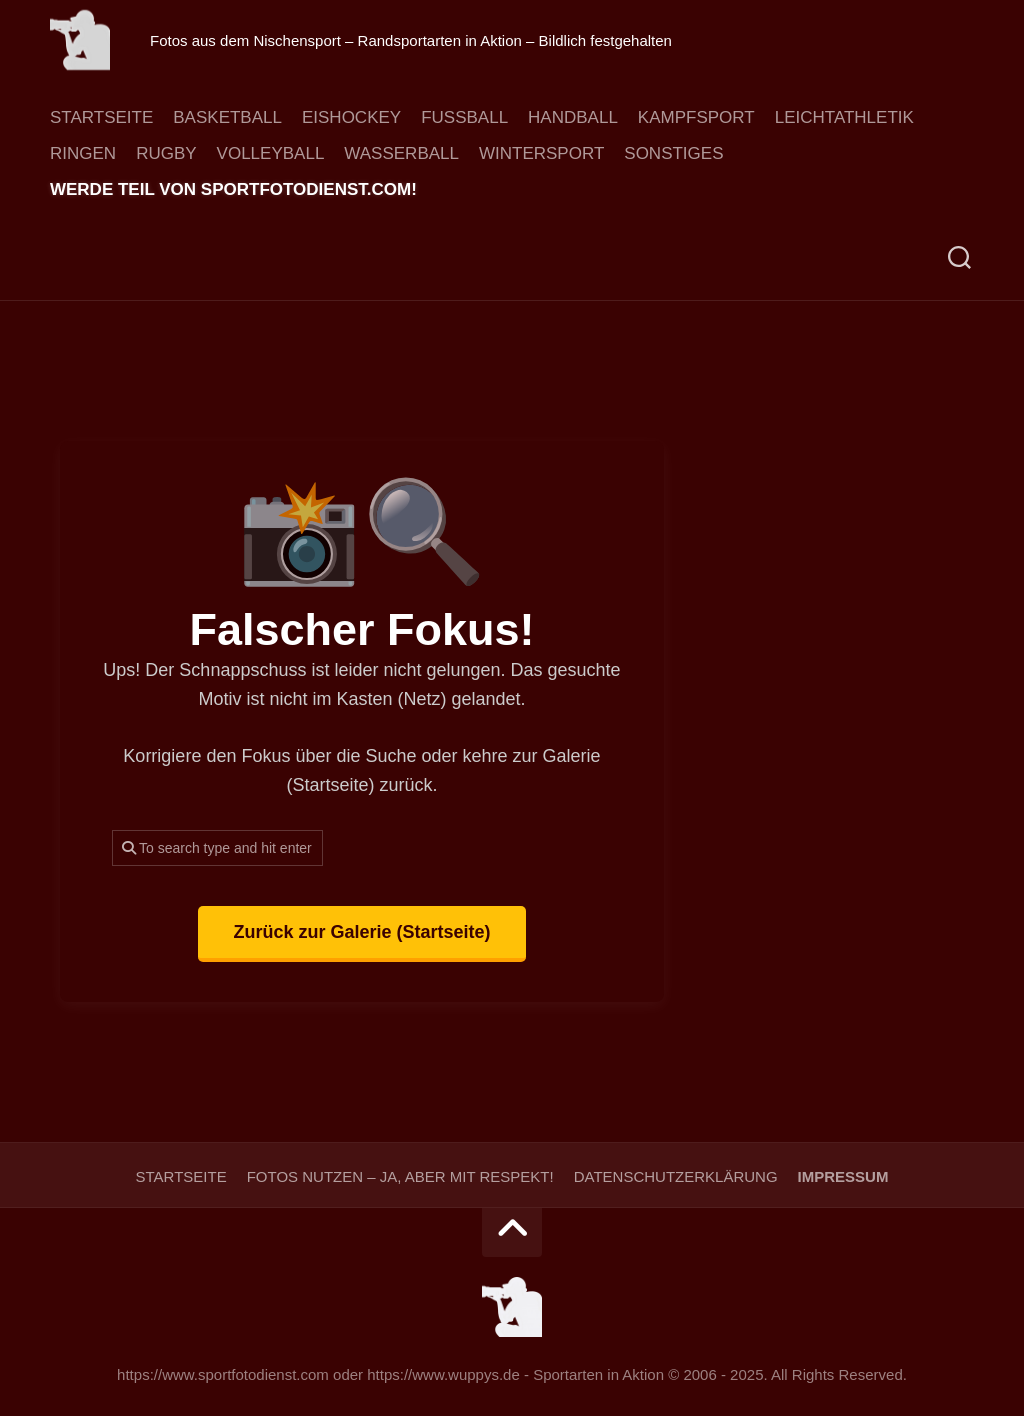 The height and width of the screenshot is (1416, 1024). What do you see at coordinates (271, 153) in the screenshot?
I see `Volleyball` at bounding box center [271, 153].